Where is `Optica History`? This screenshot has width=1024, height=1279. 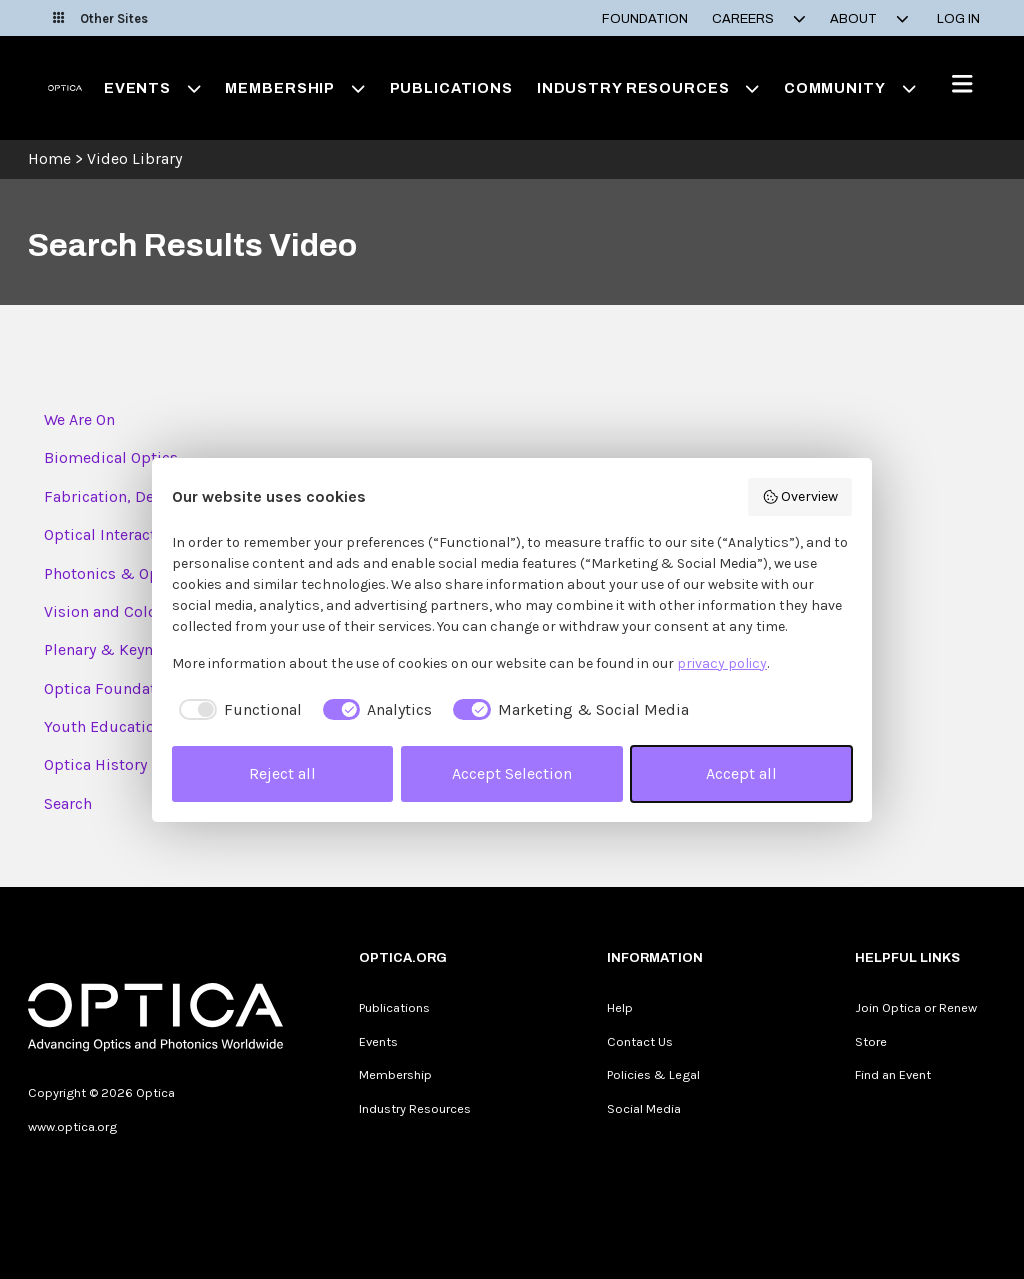
Optica History is located at coordinates (95, 764).